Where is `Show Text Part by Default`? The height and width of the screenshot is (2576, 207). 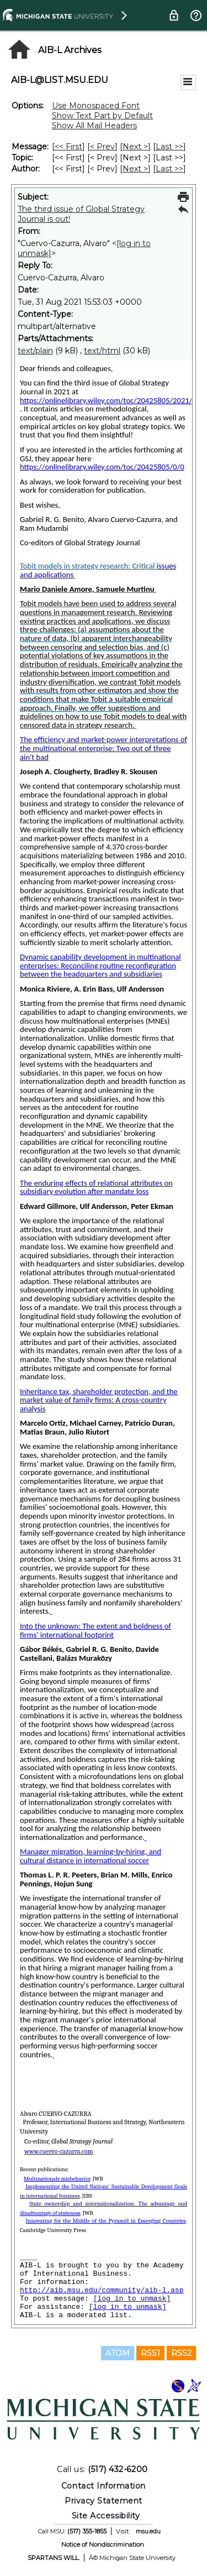
Show Text Part by Default is located at coordinates (102, 116).